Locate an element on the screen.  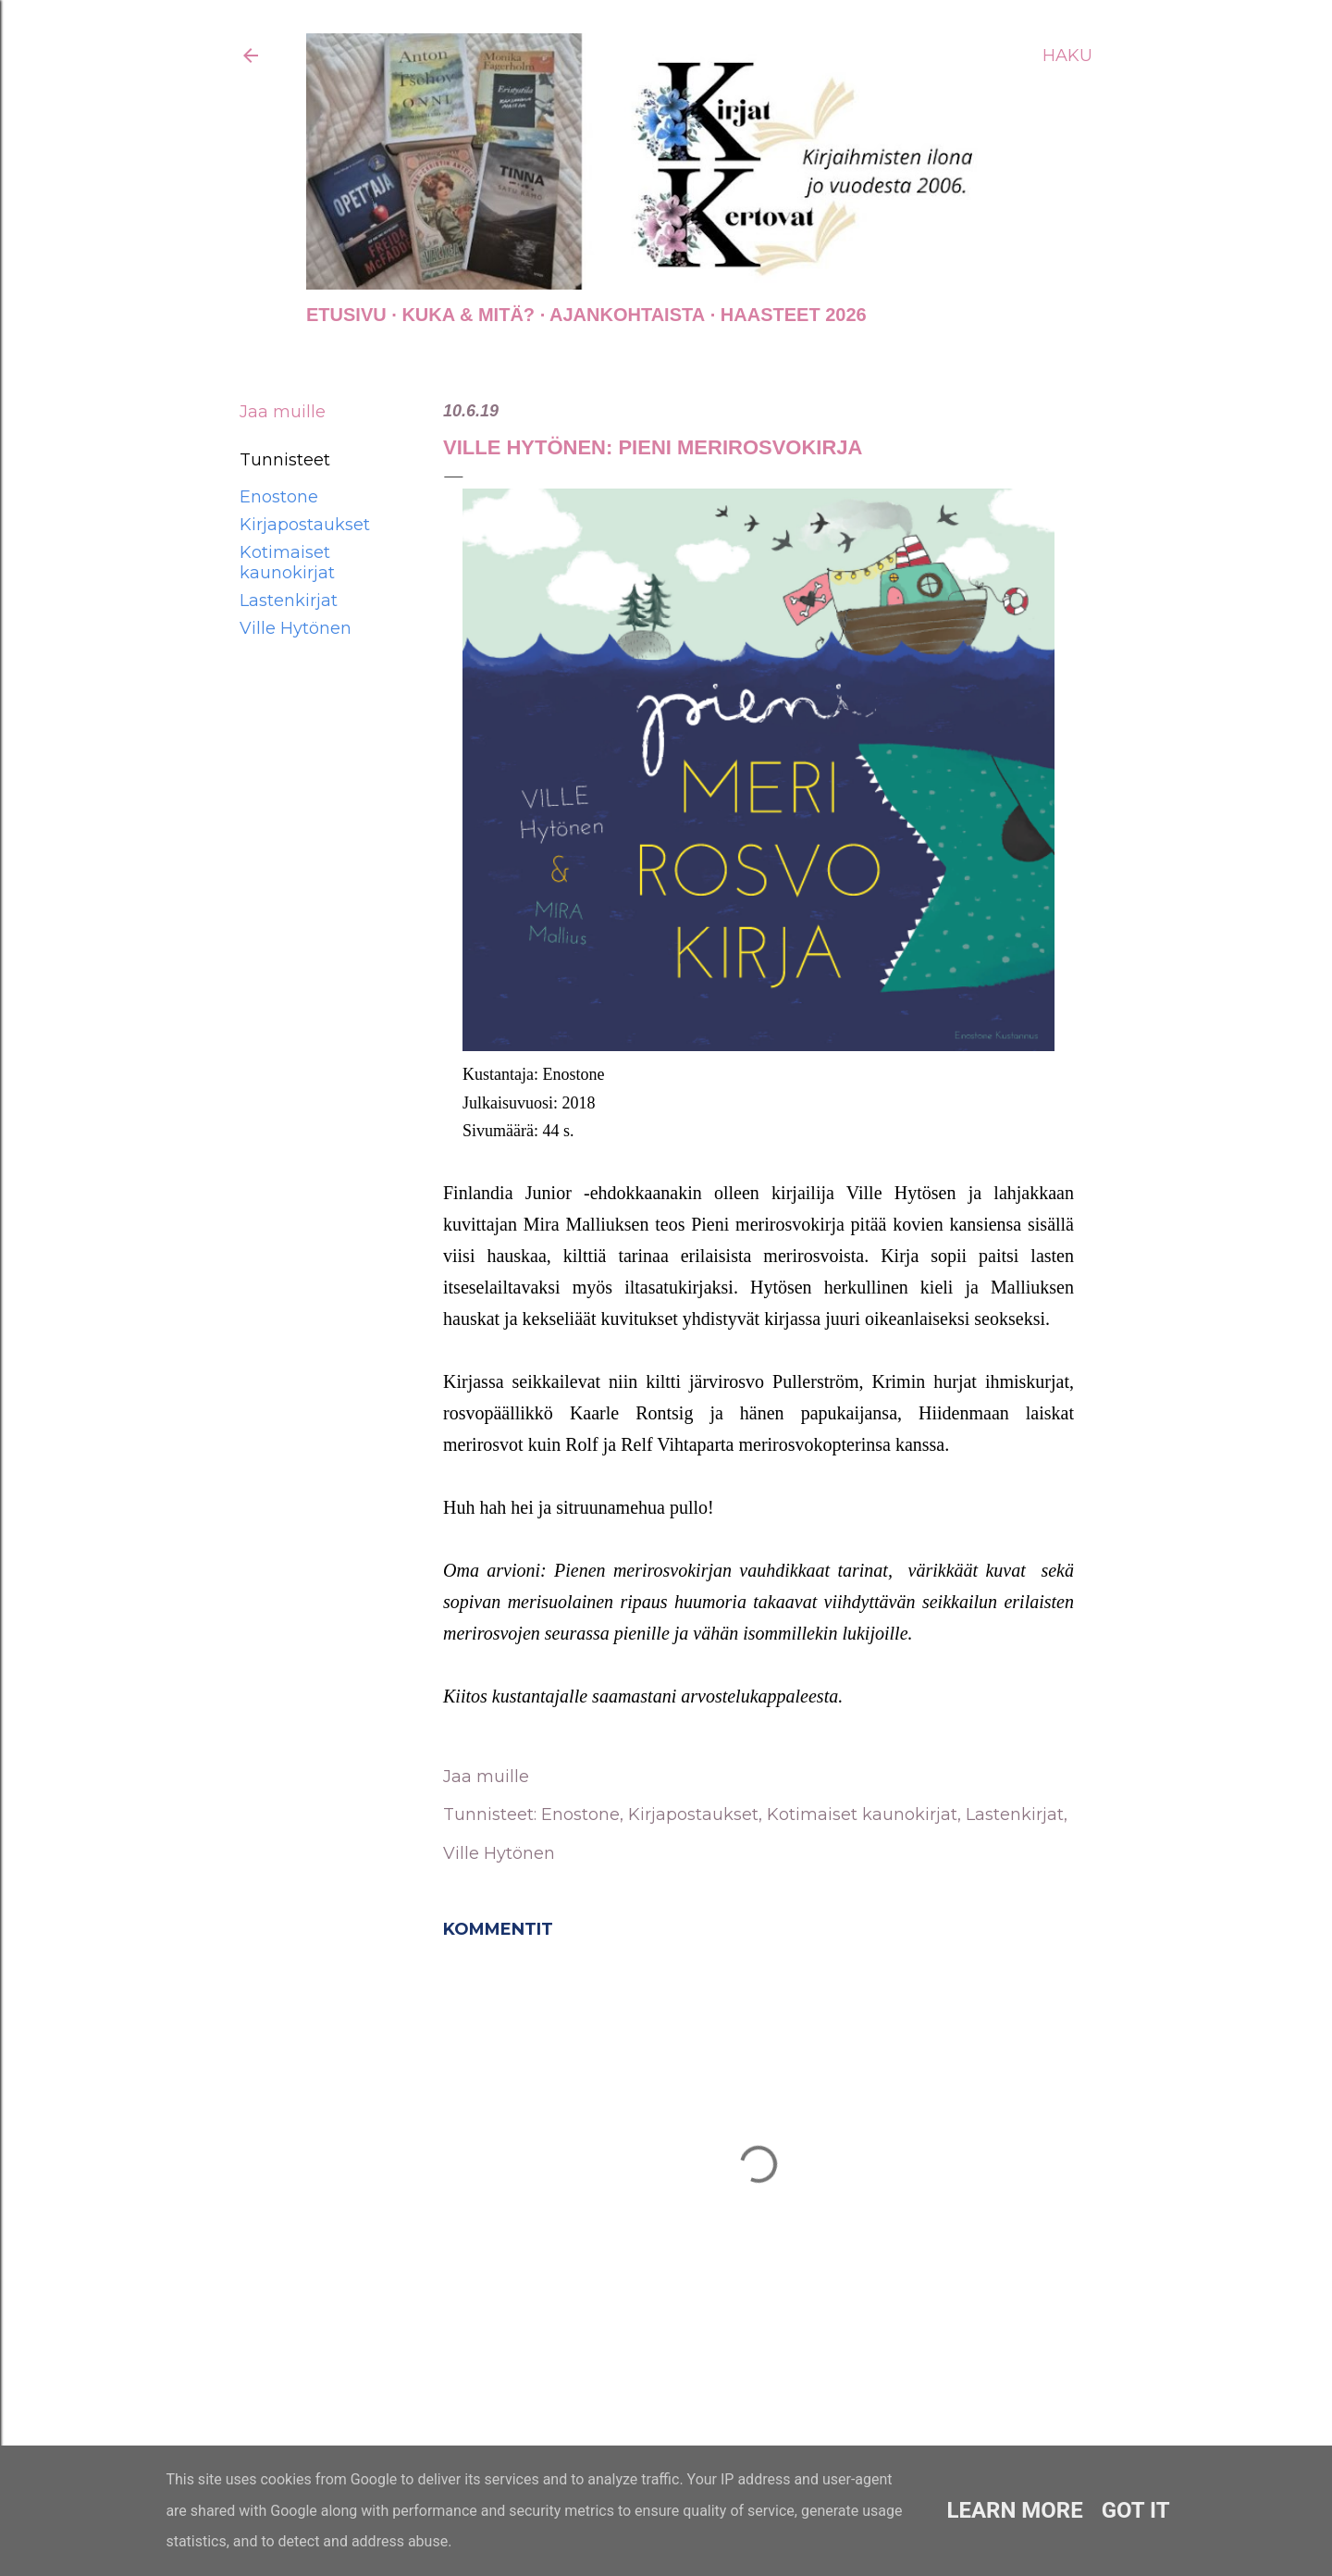
Got it is located at coordinates (1136, 2510).